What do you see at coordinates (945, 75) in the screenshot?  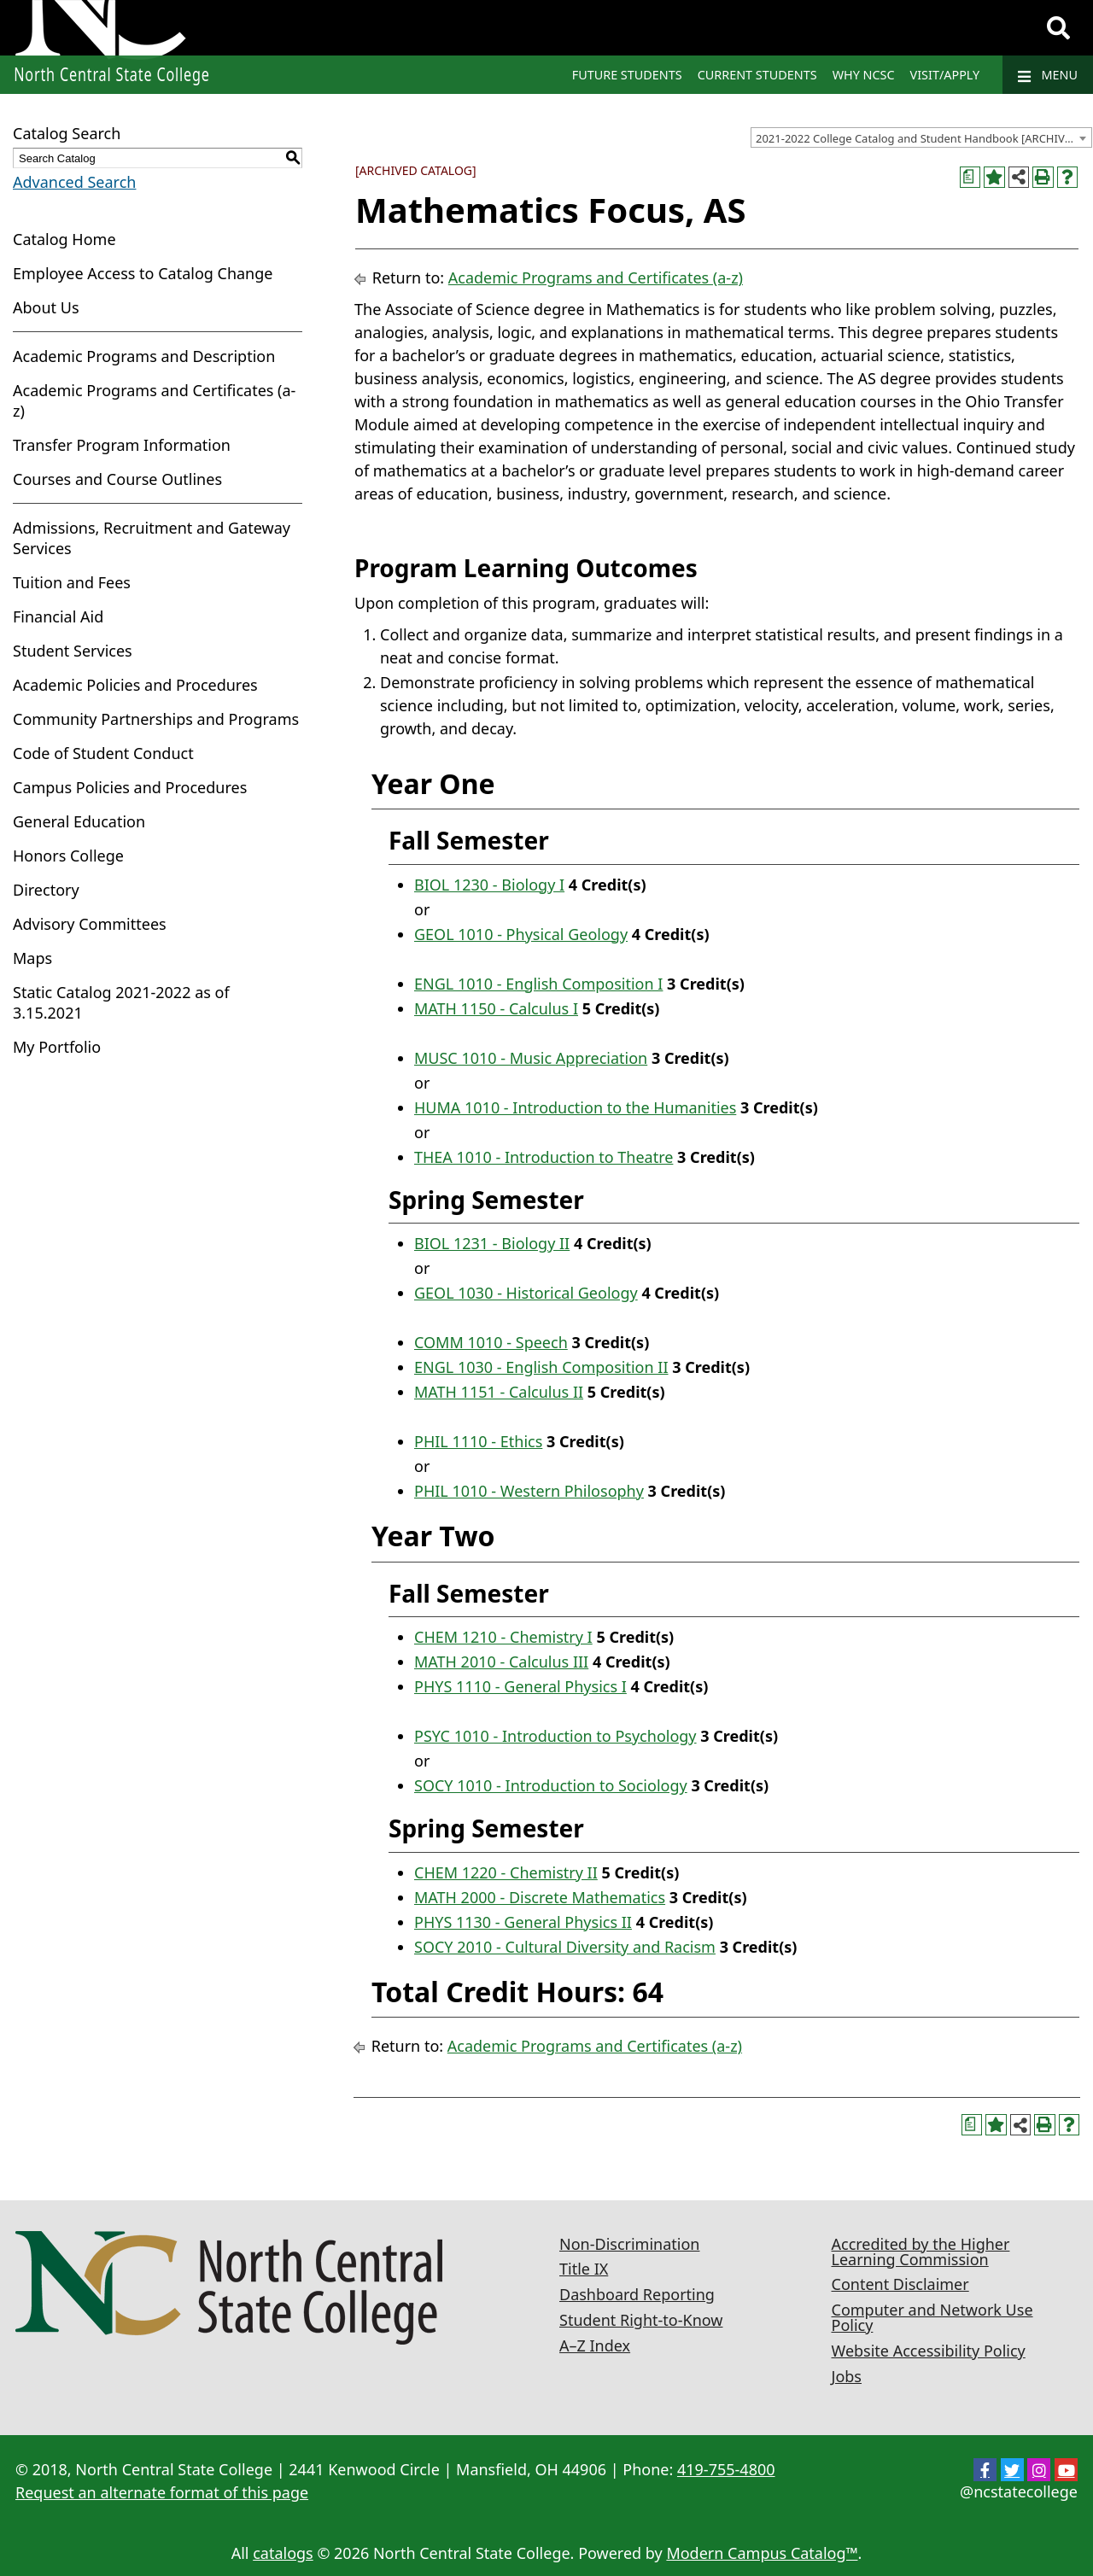 I see `Visit/Apply` at bounding box center [945, 75].